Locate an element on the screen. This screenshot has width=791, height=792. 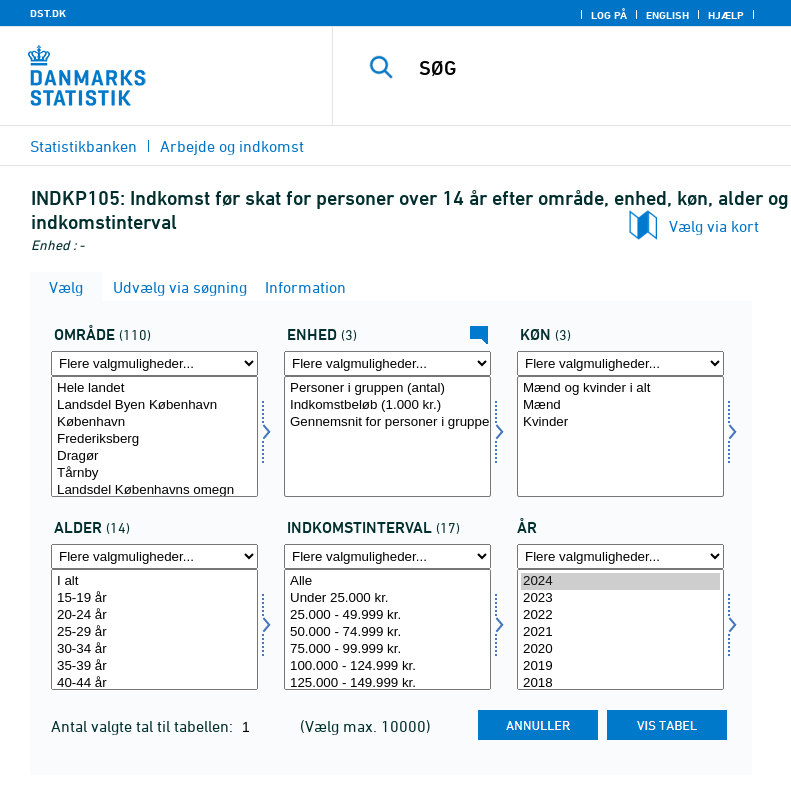
[Vælg alder1] is located at coordinates (154, 629).